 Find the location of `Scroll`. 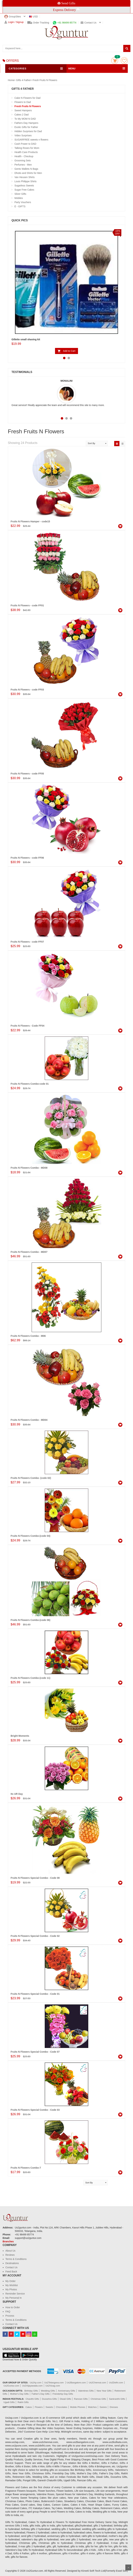

Scroll is located at coordinates (128, 2567).